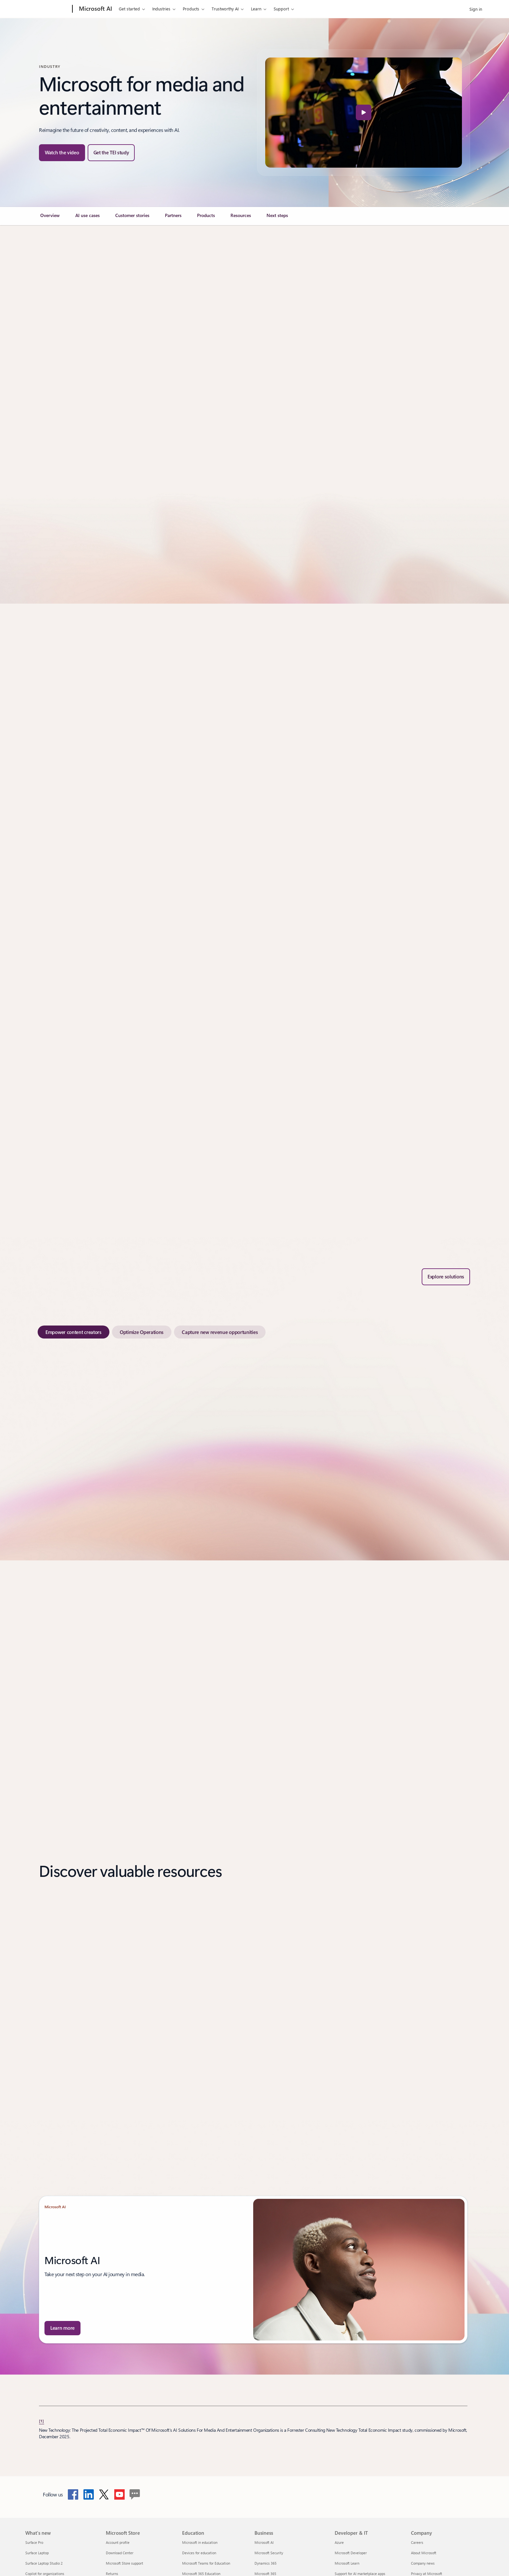  Describe the element at coordinates (199, 2542) in the screenshot. I see `Microsoft in education [Microsoft in education Education]` at that location.